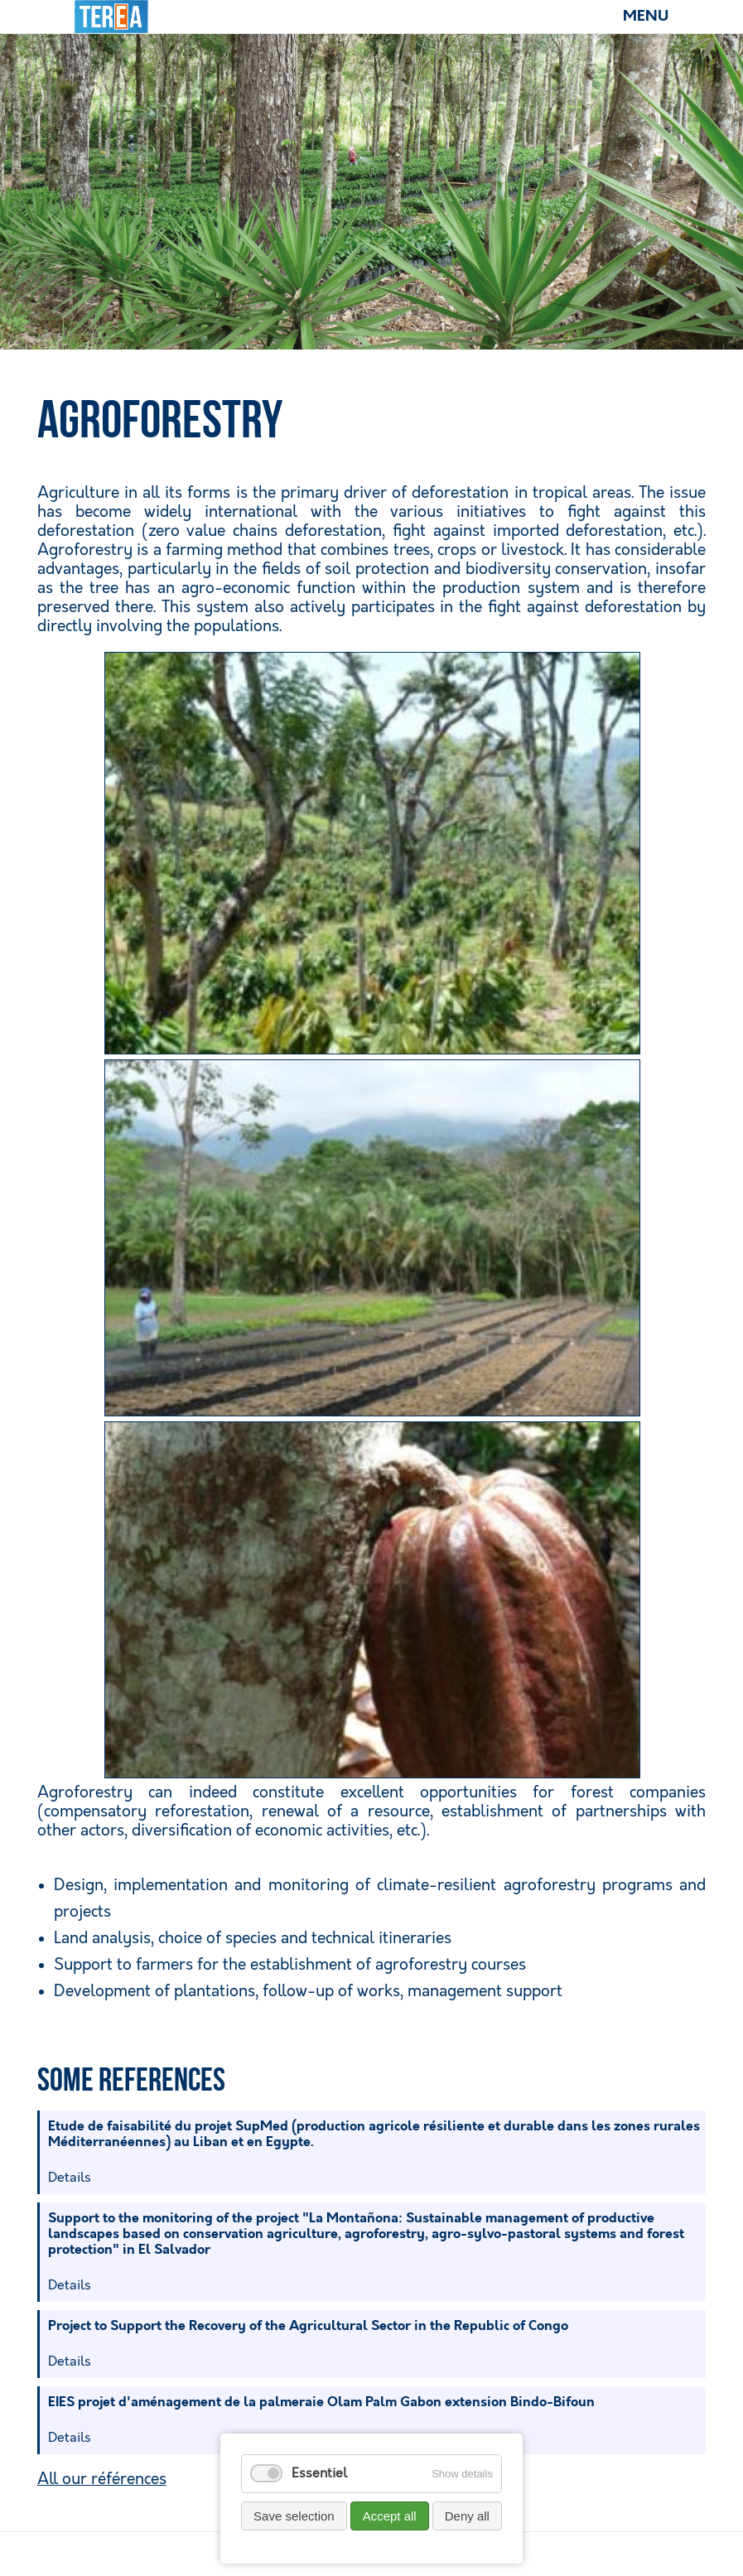 This screenshot has width=743, height=2576. What do you see at coordinates (294, 2516) in the screenshot?
I see `Save selection` at bounding box center [294, 2516].